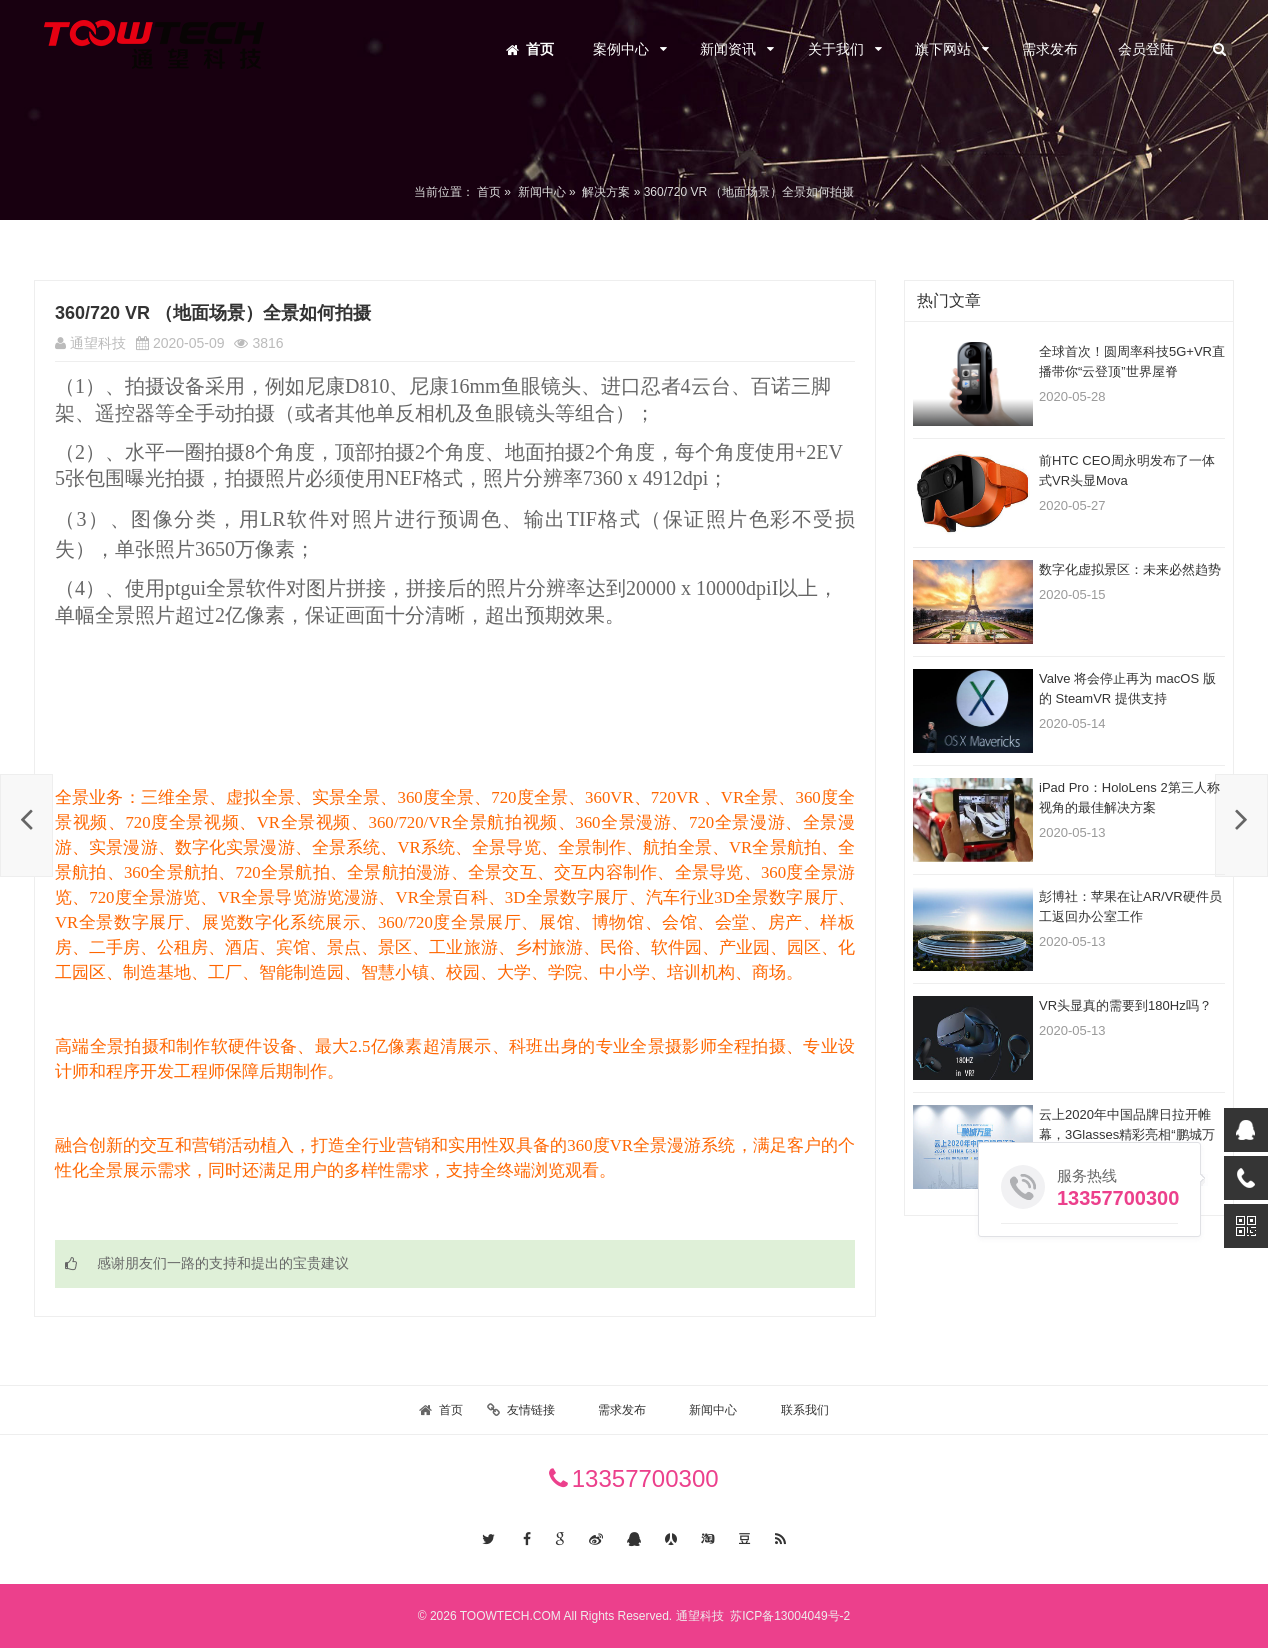 Image resolution: width=1268 pixels, height=1648 pixels. What do you see at coordinates (943, 49) in the screenshot?
I see `旗下网站` at bounding box center [943, 49].